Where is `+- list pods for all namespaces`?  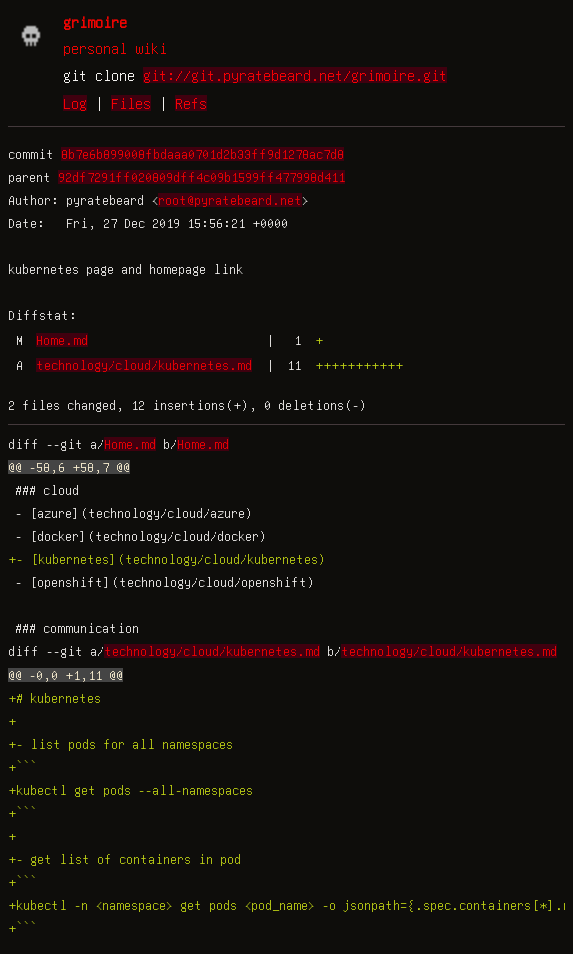 +- list pods for all namespaces is located at coordinates (120, 744).